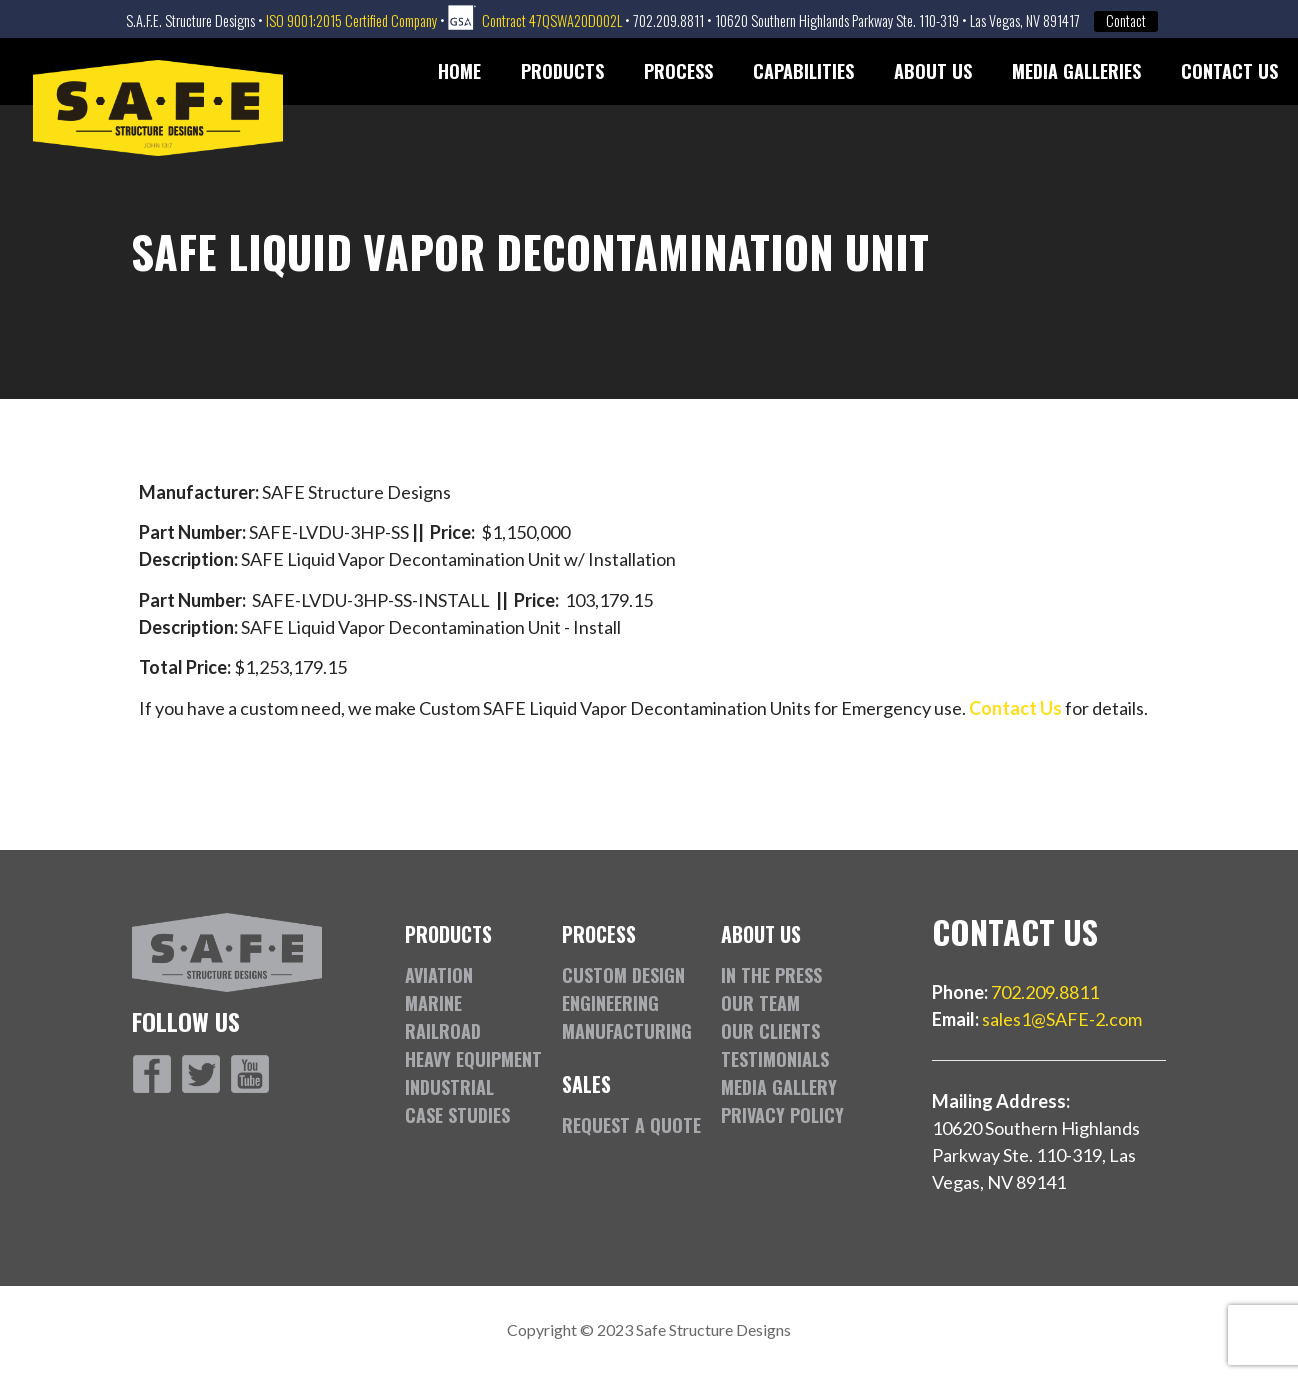  Describe the element at coordinates (449, 1087) in the screenshot. I see `Industrial` at that location.